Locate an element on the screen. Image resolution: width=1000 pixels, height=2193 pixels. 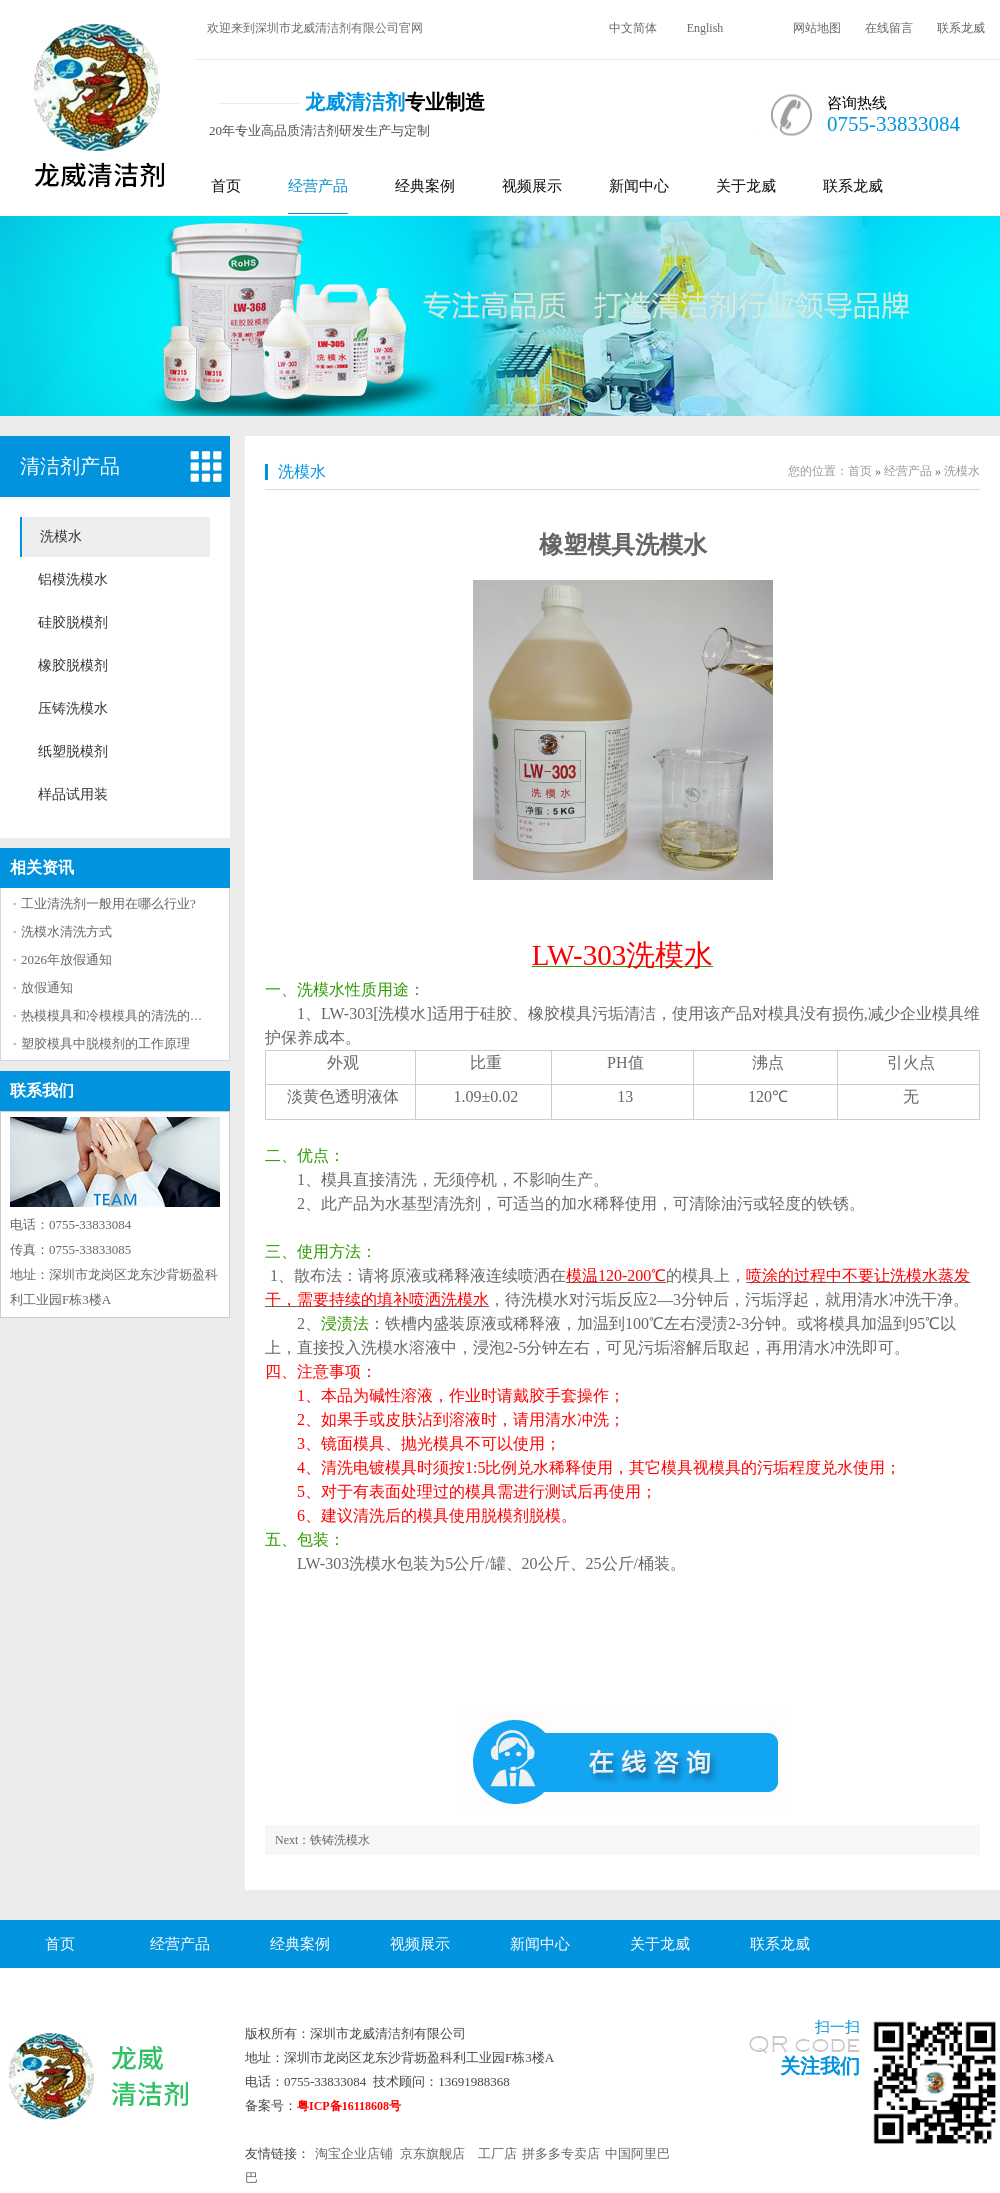
热模模具和冷模模具的清洗的方法区别大吗？ is located at coordinates (151, 1015).